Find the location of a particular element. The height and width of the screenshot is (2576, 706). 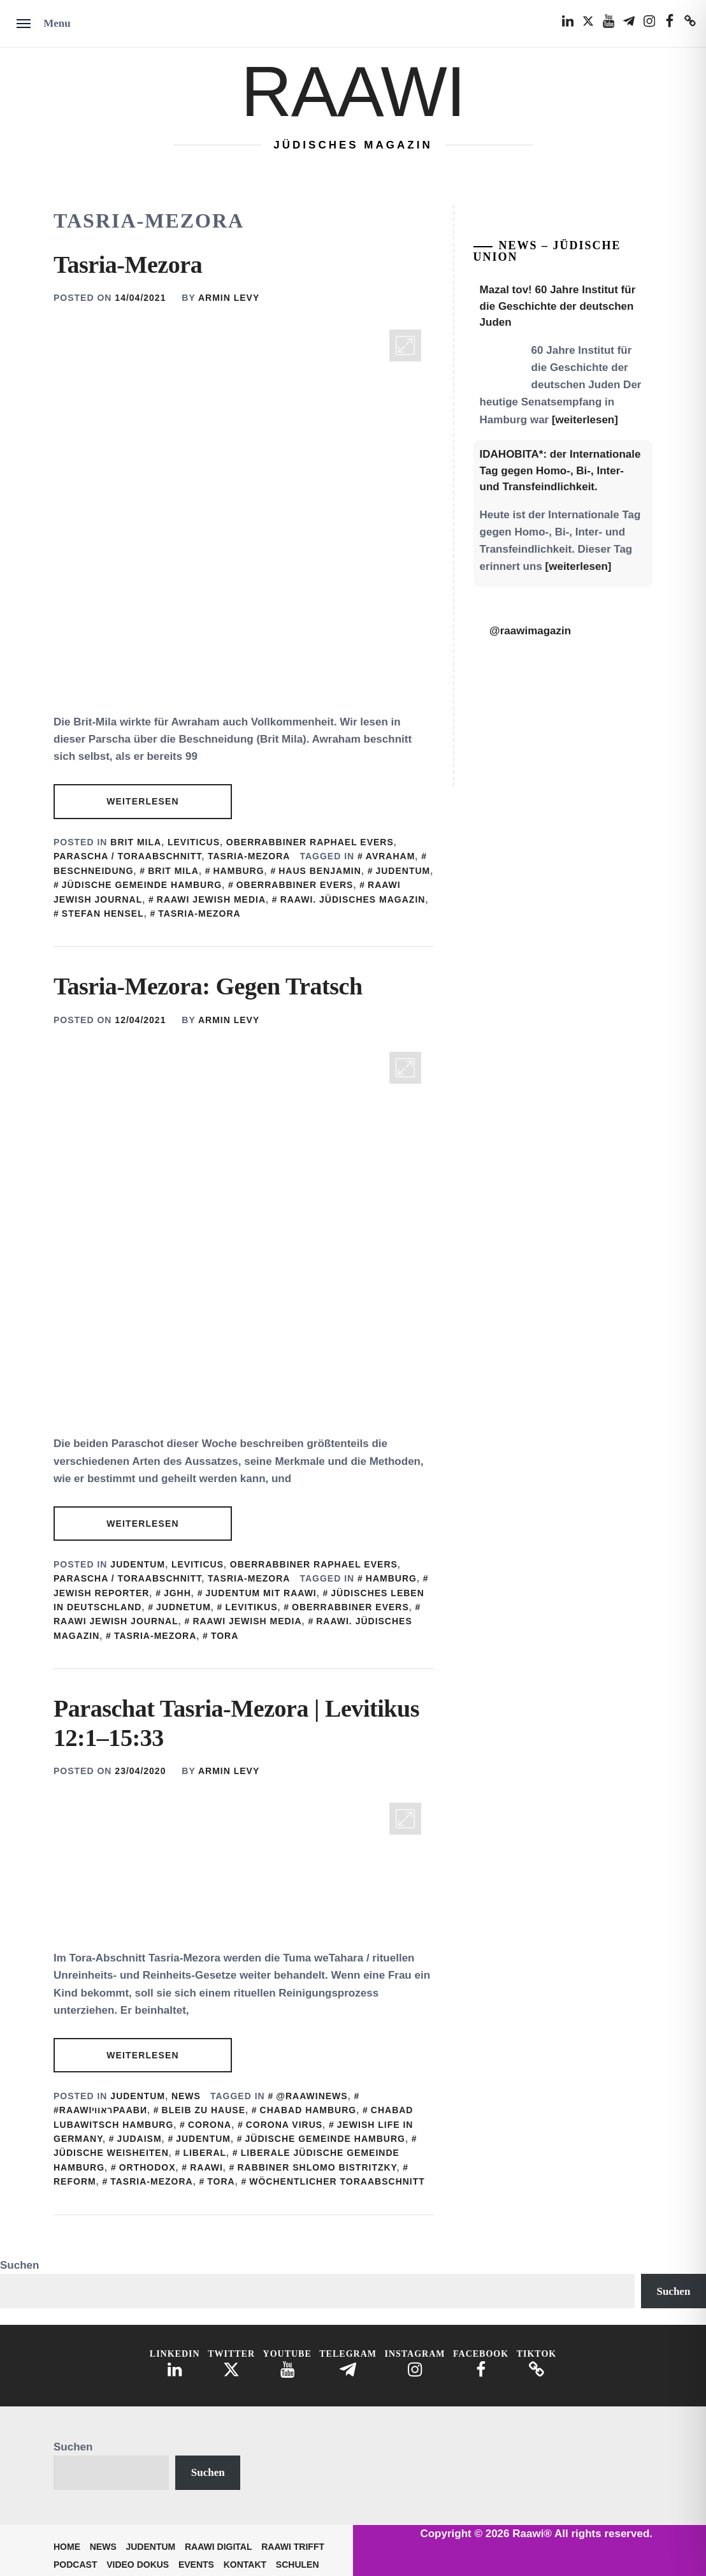

Armin Levy is located at coordinates (228, 298).